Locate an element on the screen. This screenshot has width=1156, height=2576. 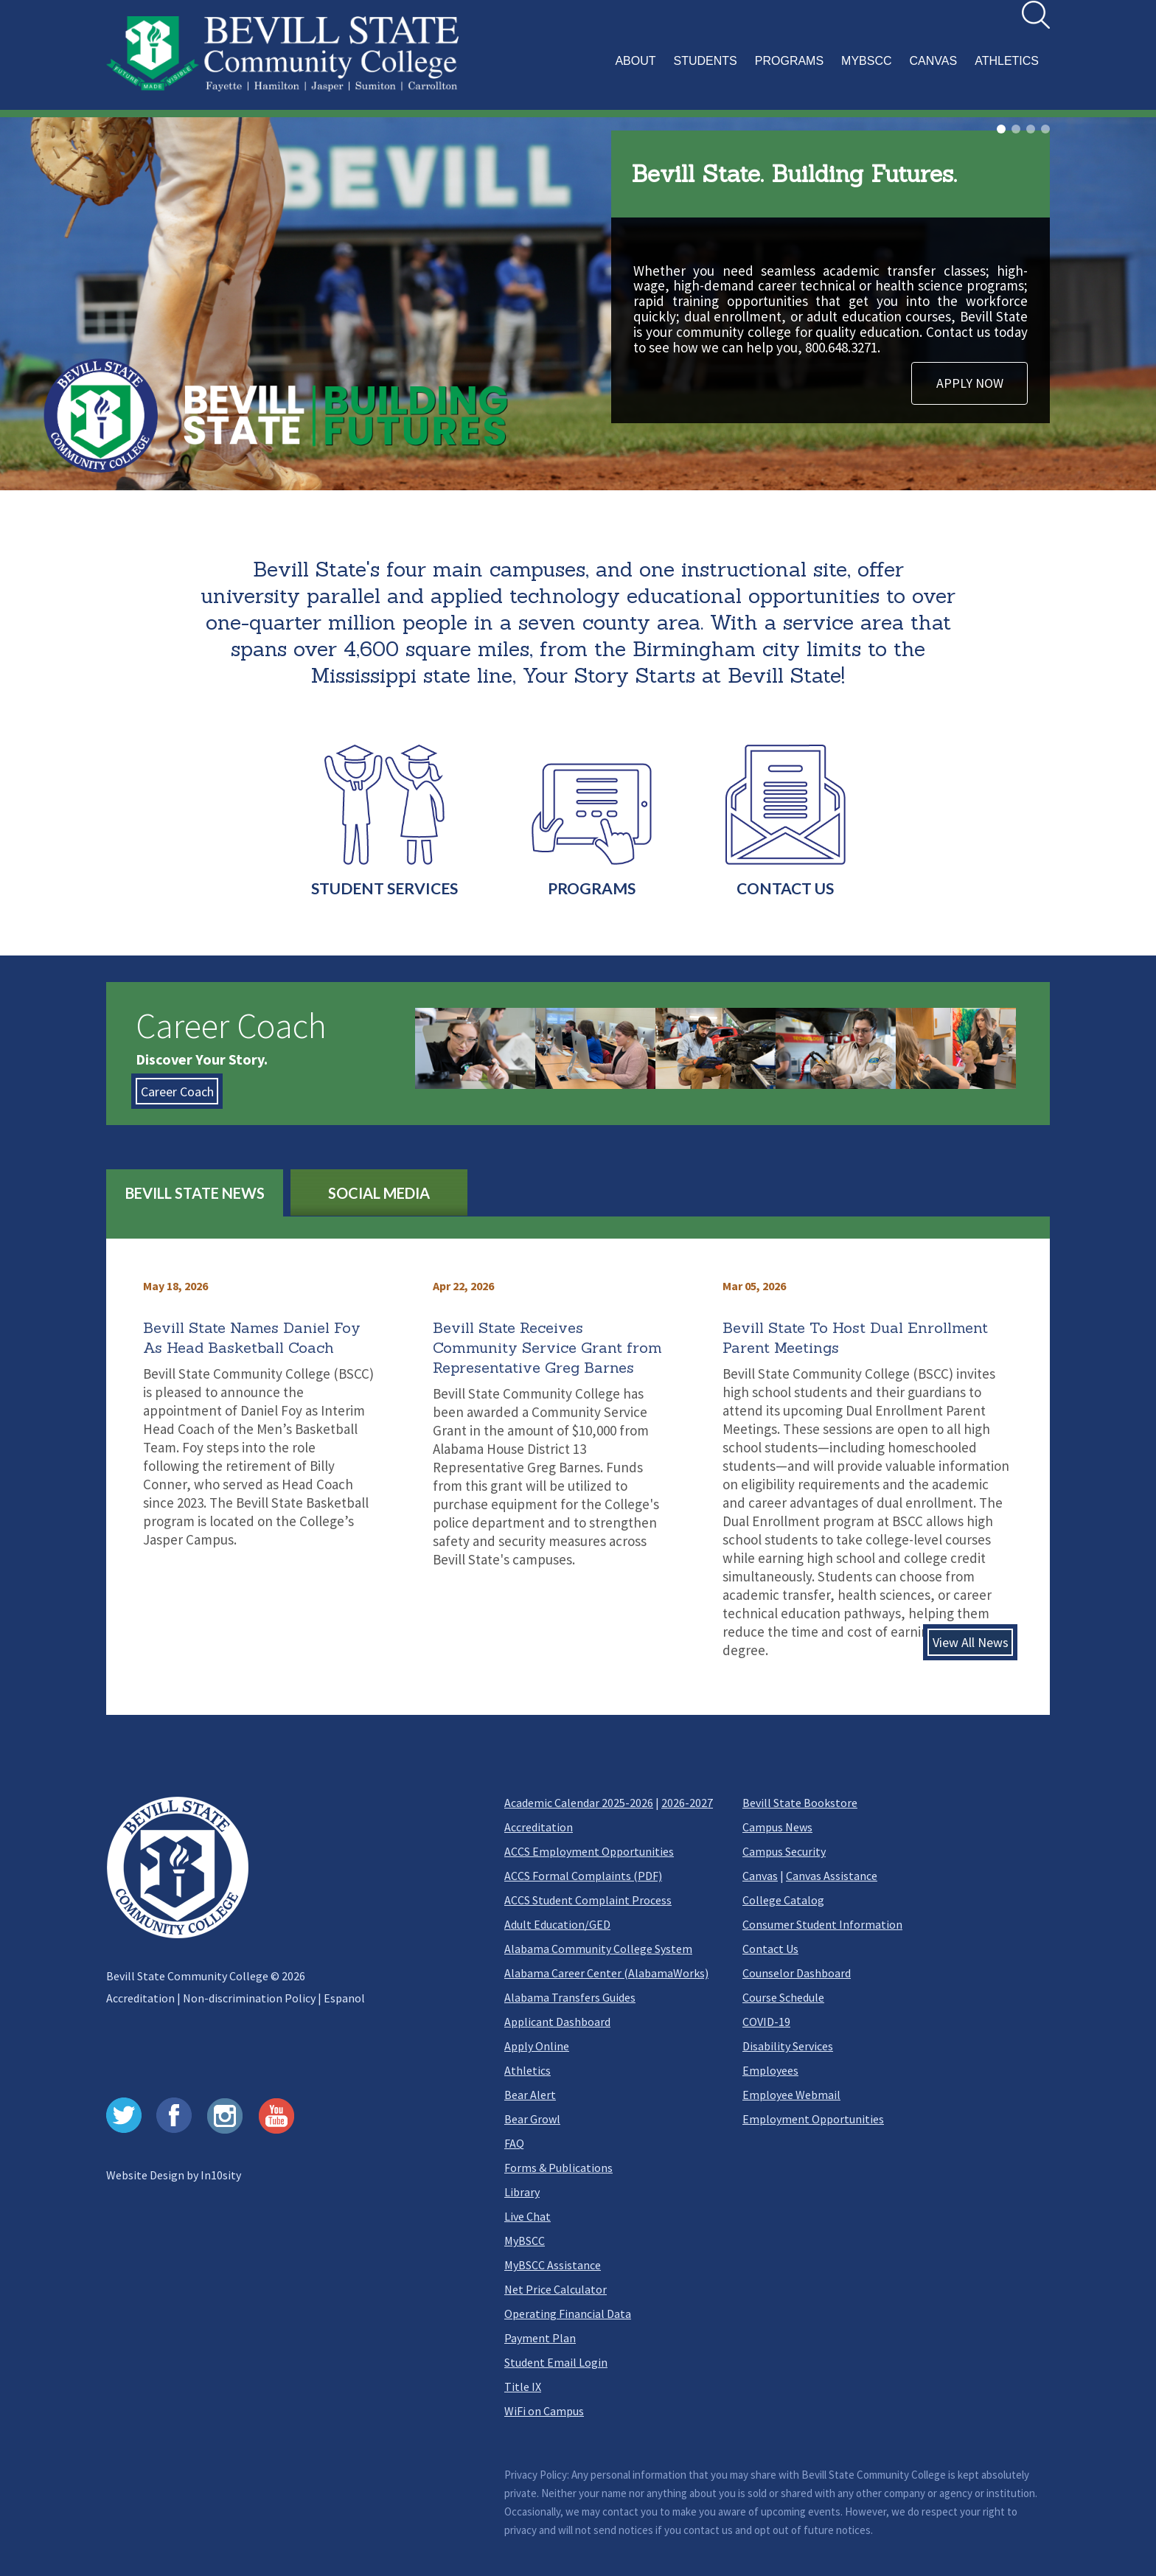
ACCS Employment Opportunities is located at coordinates (589, 1851).